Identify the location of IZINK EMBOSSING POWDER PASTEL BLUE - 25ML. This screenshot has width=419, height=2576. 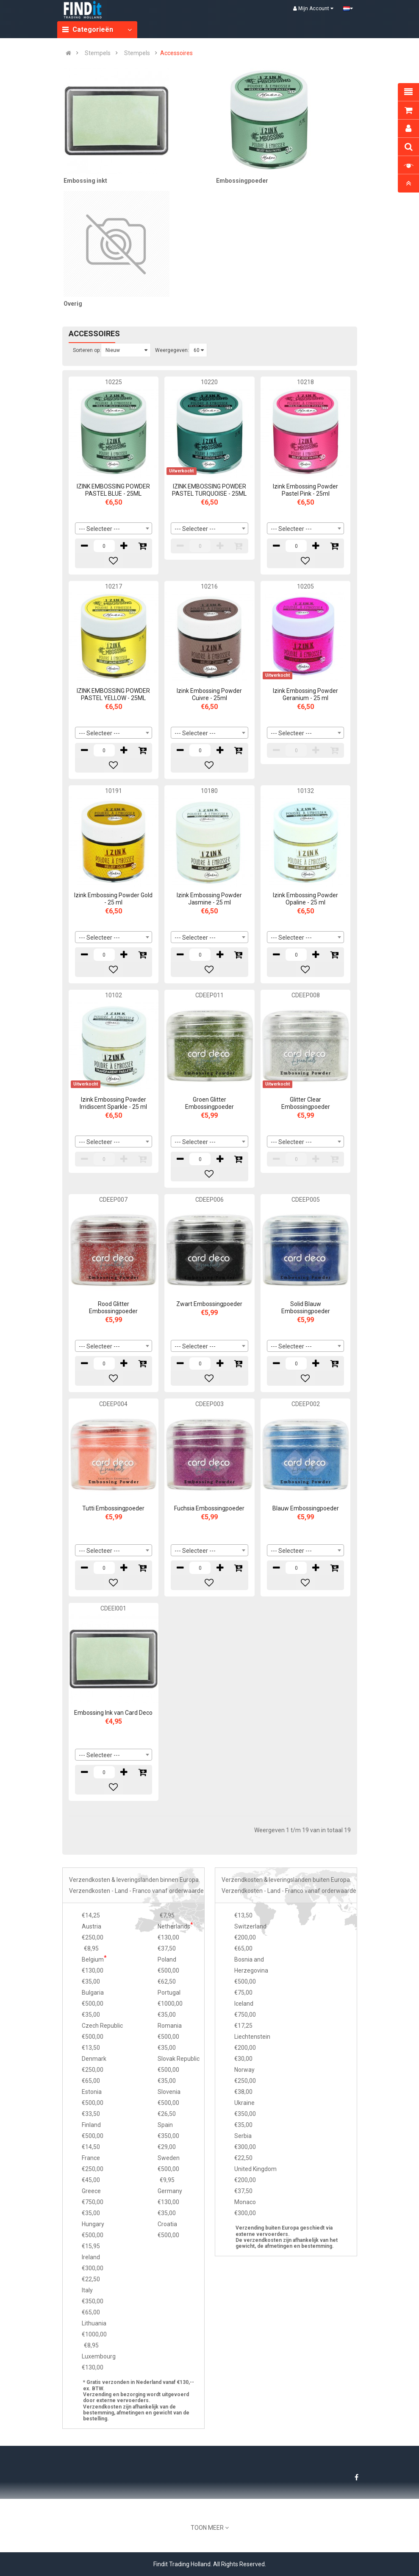
(113, 490).